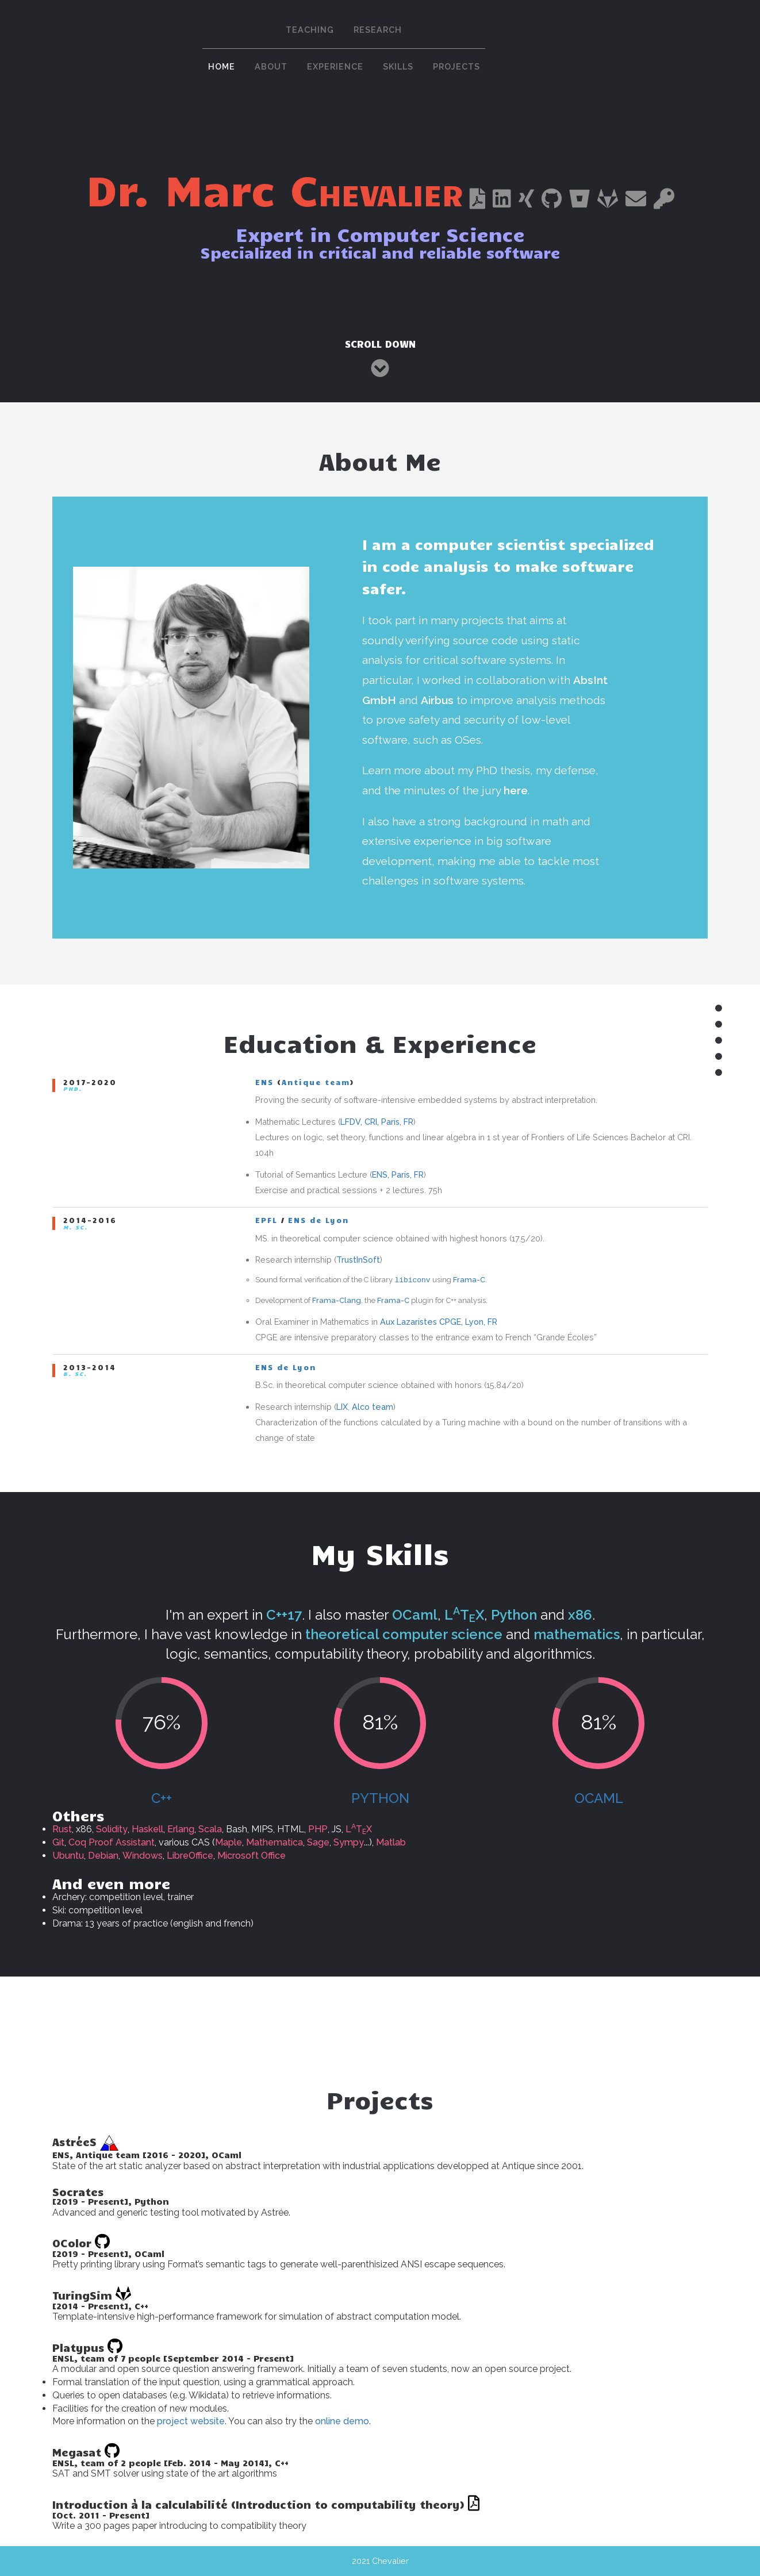 This screenshot has width=760, height=2576. What do you see at coordinates (318, 1842) in the screenshot?
I see `Sage` at bounding box center [318, 1842].